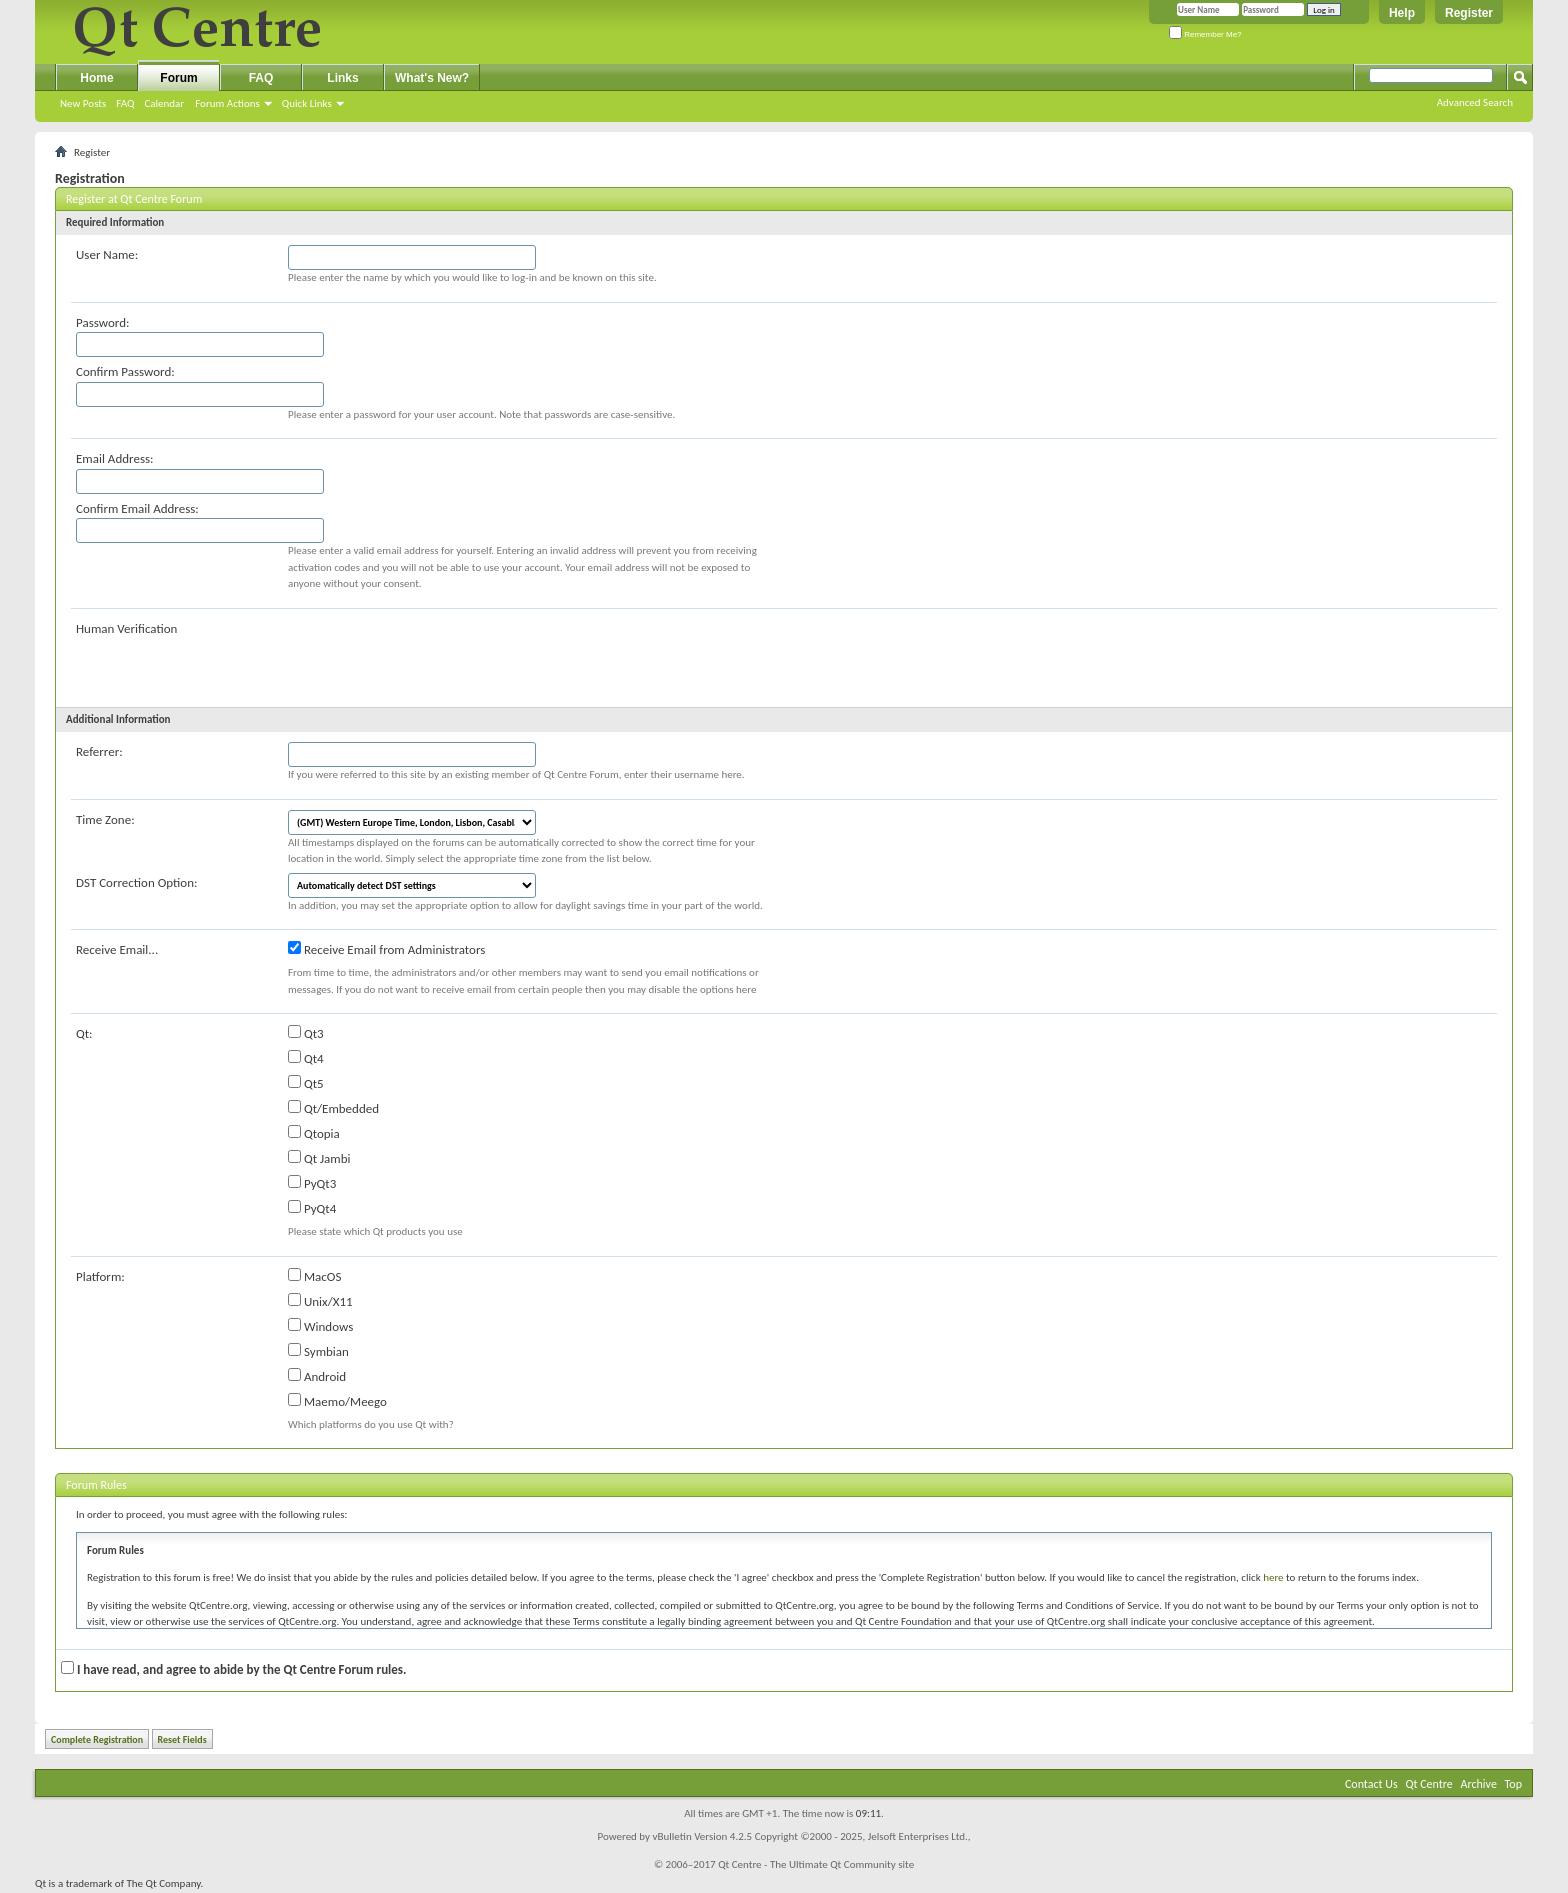 This screenshot has width=1568, height=1893. What do you see at coordinates (84, 1033) in the screenshot?
I see `Qt:` at bounding box center [84, 1033].